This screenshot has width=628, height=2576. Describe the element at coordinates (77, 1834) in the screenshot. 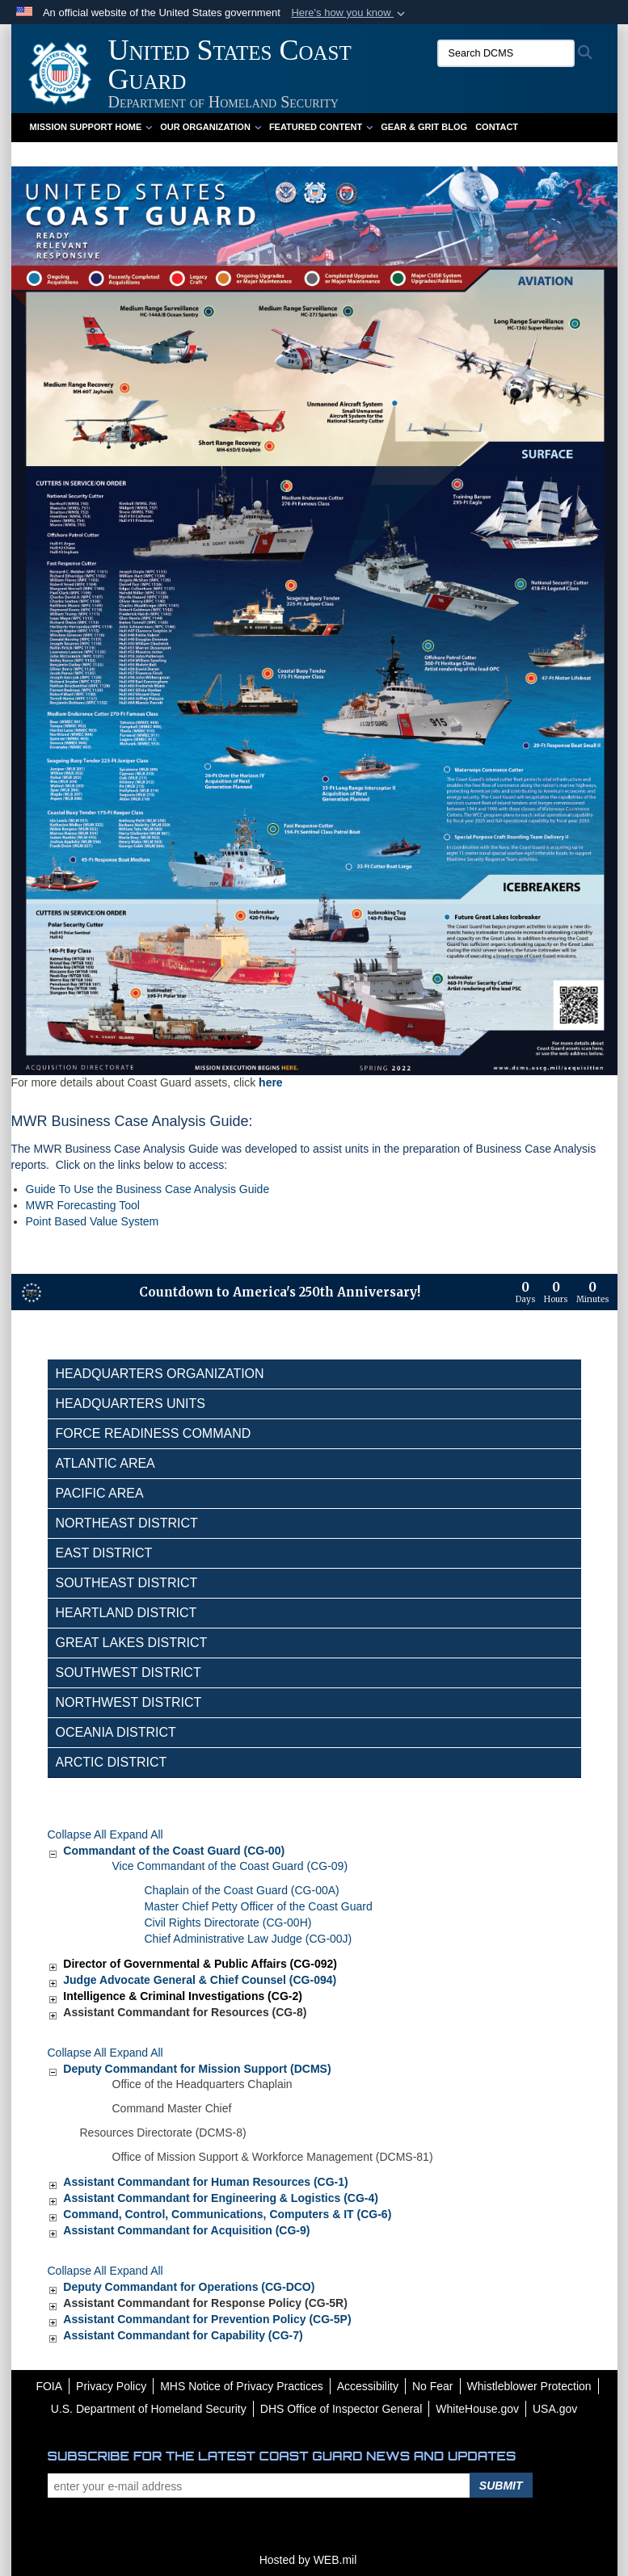

I see `Collapse All` at that location.